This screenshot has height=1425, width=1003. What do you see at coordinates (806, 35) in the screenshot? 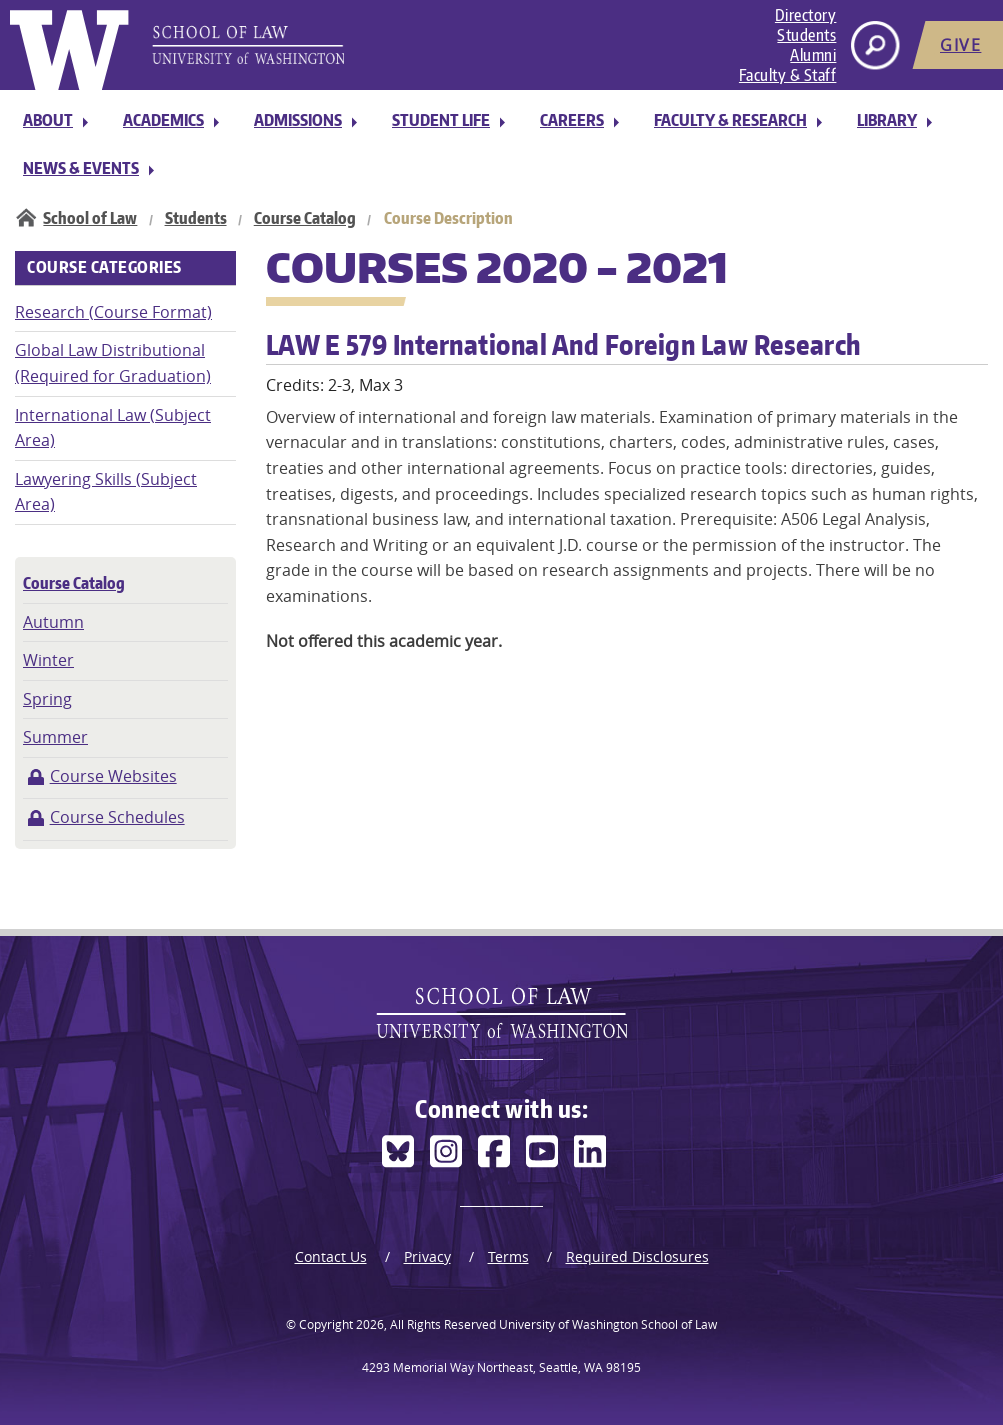
I see `Students` at bounding box center [806, 35].